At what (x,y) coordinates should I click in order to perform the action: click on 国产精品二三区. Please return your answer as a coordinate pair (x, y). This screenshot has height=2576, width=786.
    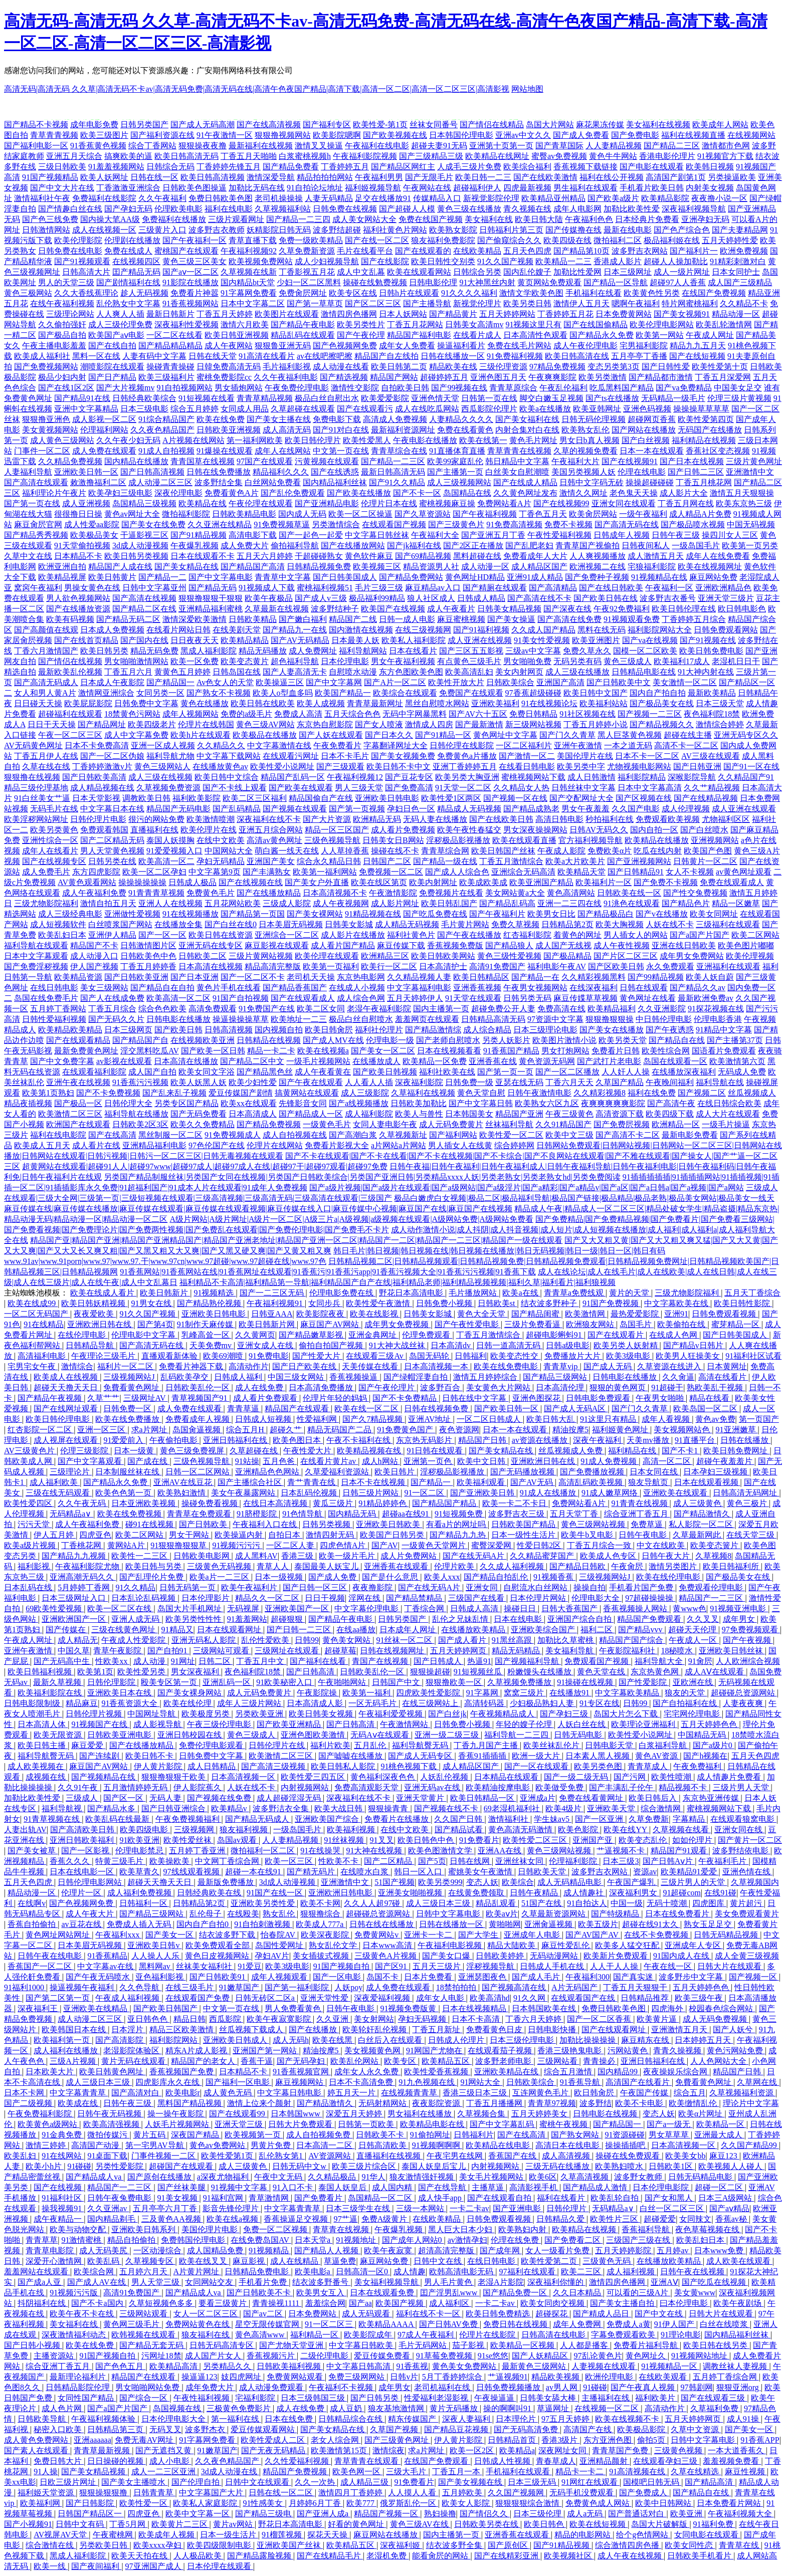
    Looking at the image, I should click on (672, 145).